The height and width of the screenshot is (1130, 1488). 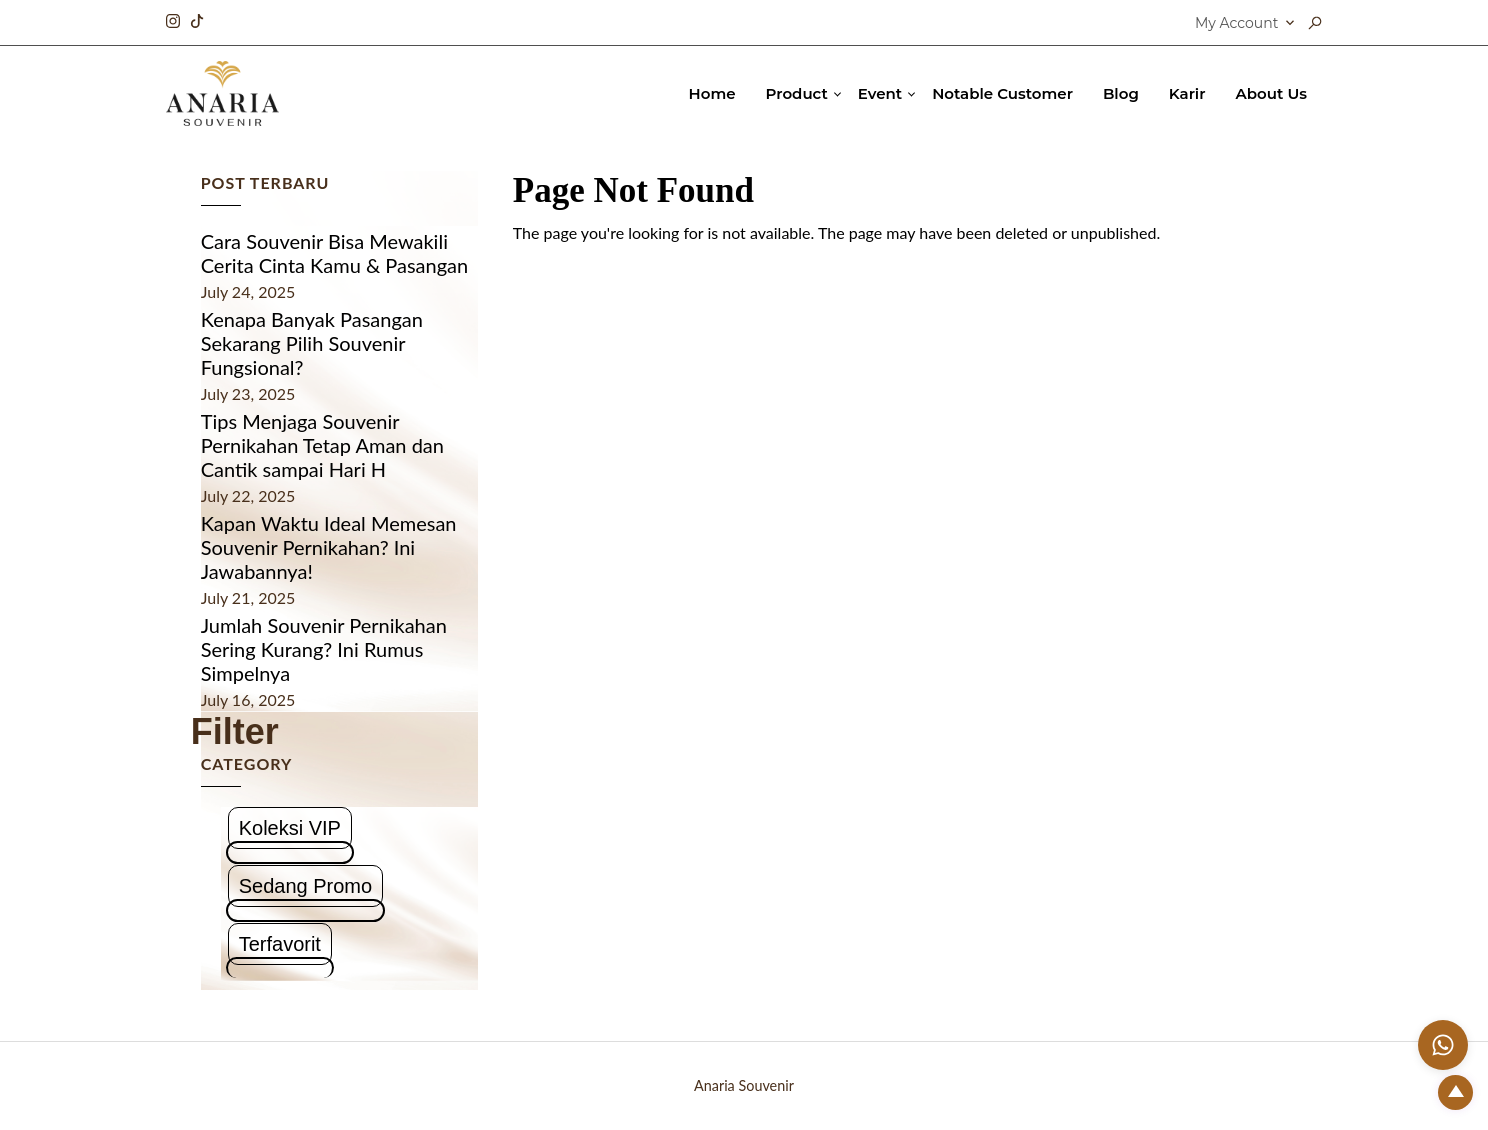 I want to click on Product, so click(x=797, y=93).